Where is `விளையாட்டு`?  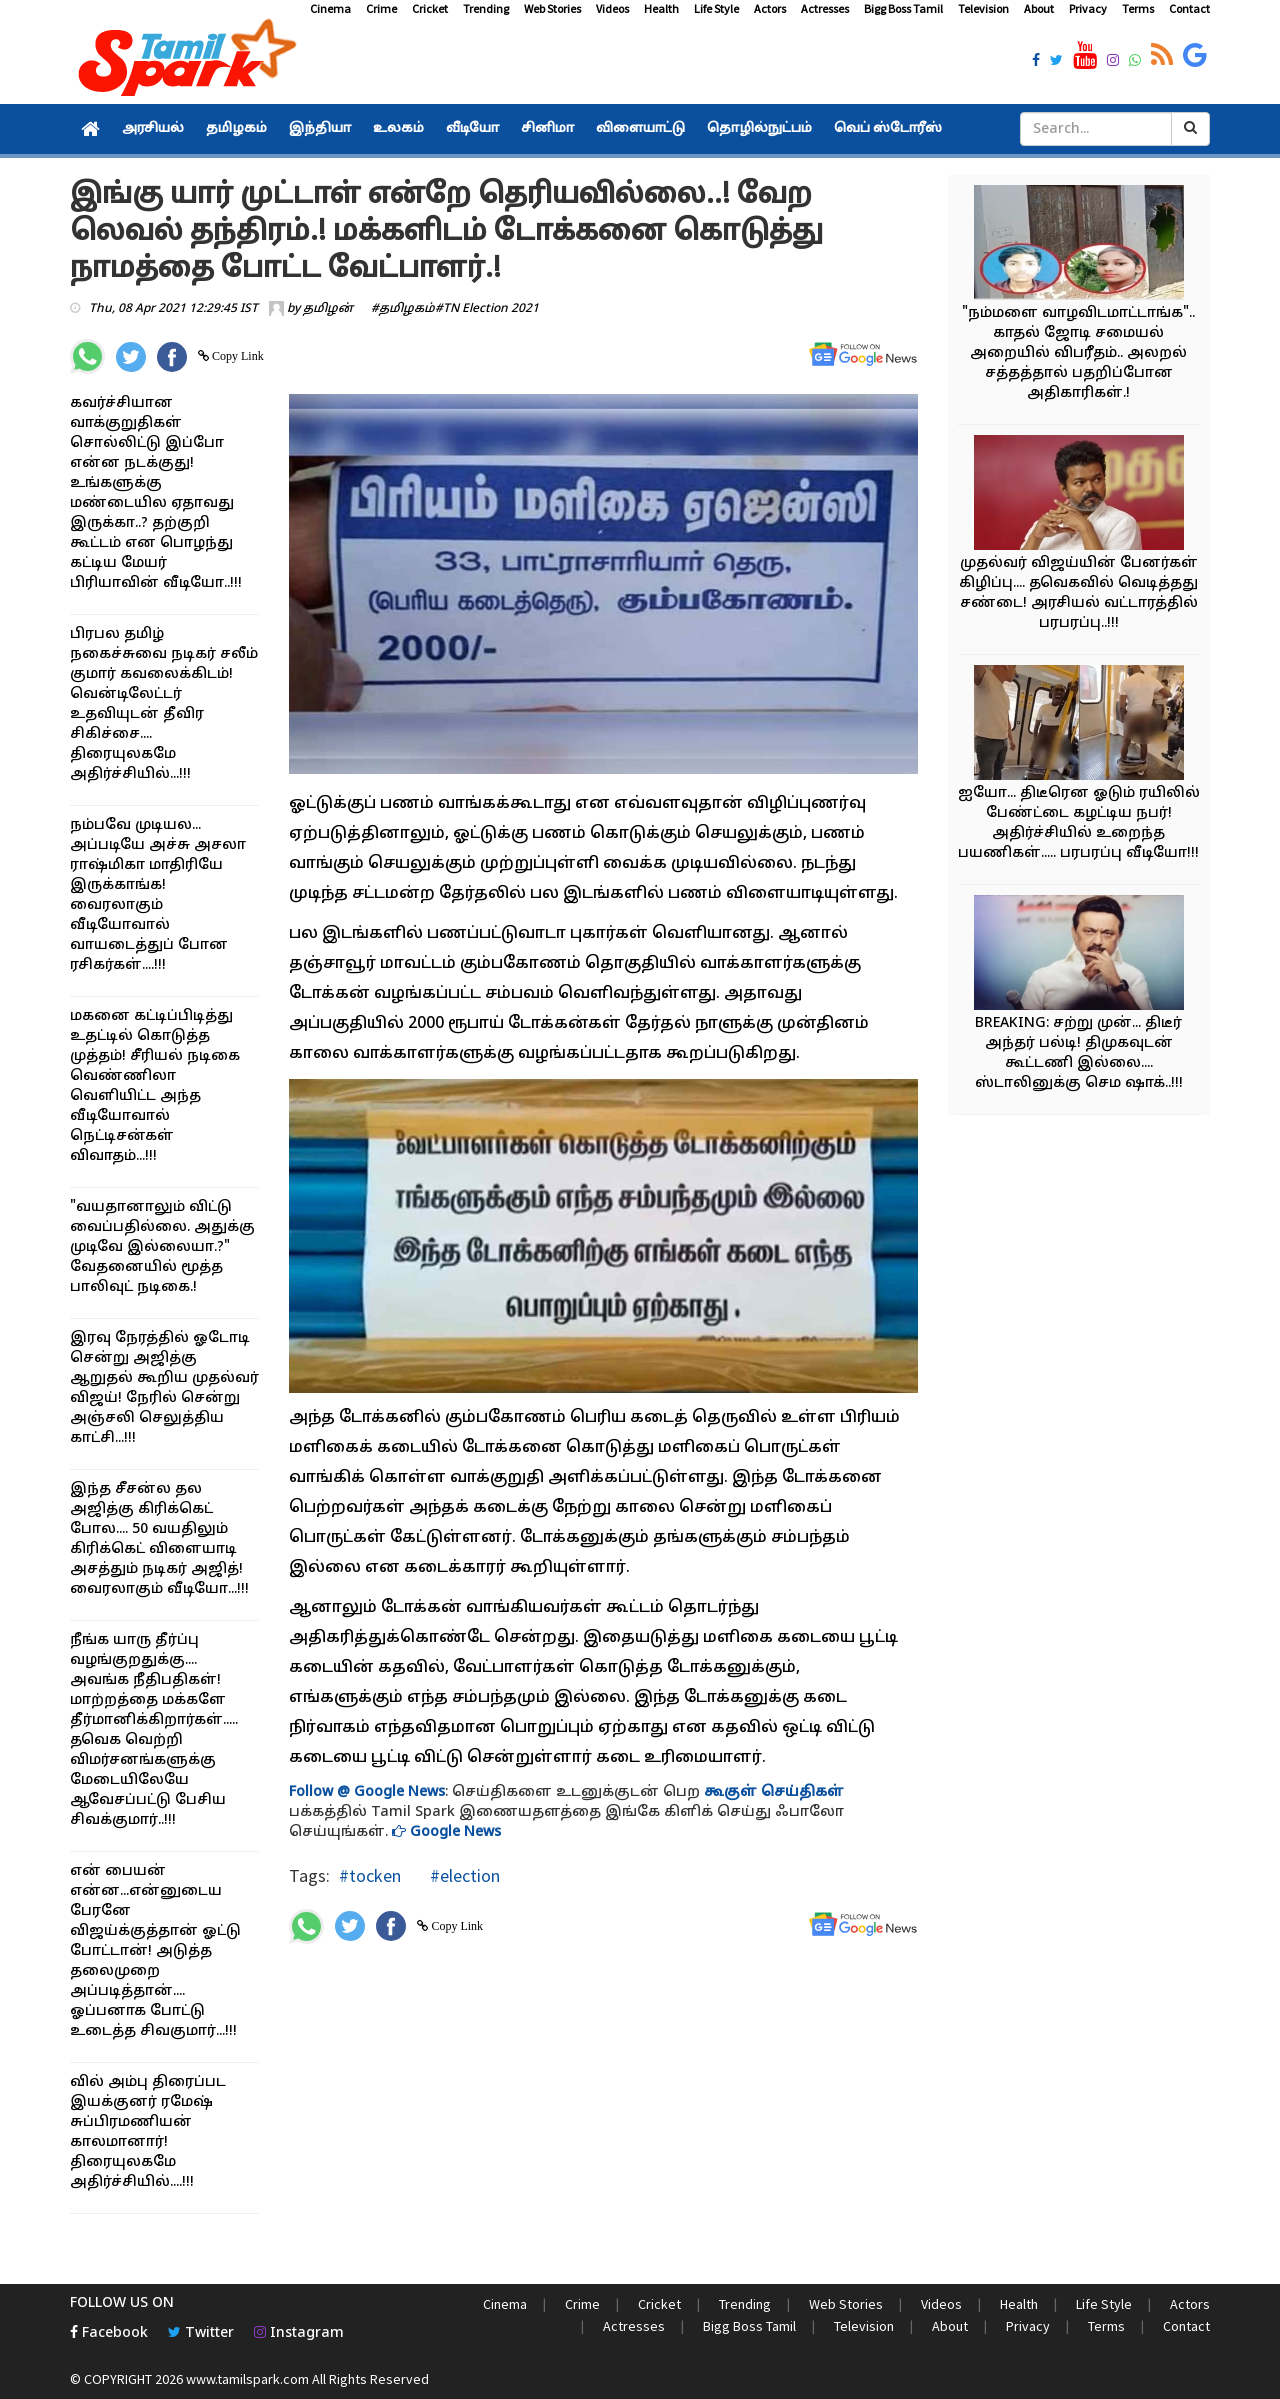 விளையாட்டு is located at coordinates (640, 129).